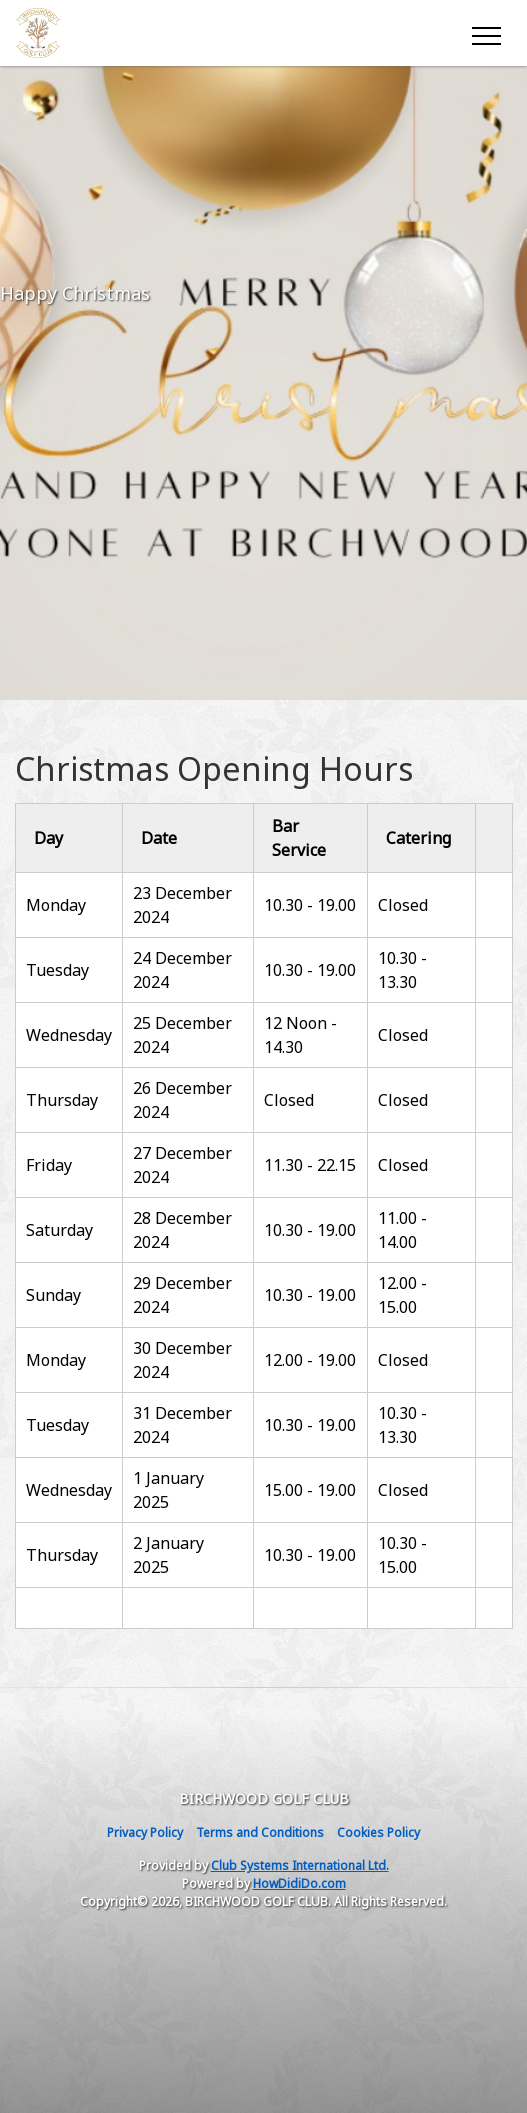  Describe the element at coordinates (49, 1165) in the screenshot. I see `Friday` at that location.